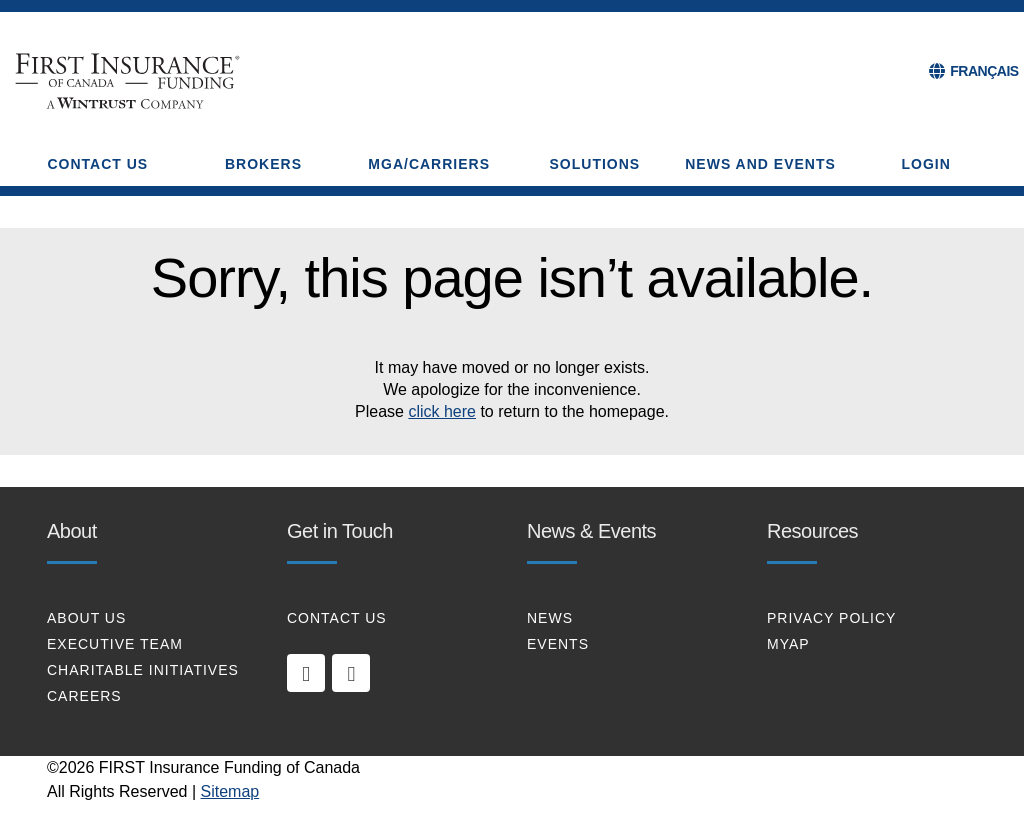 This screenshot has height=830, width=1024. What do you see at coordinates (550, 618) in the screenshot?
I see `NEWS` at bounding box center [550, 618].